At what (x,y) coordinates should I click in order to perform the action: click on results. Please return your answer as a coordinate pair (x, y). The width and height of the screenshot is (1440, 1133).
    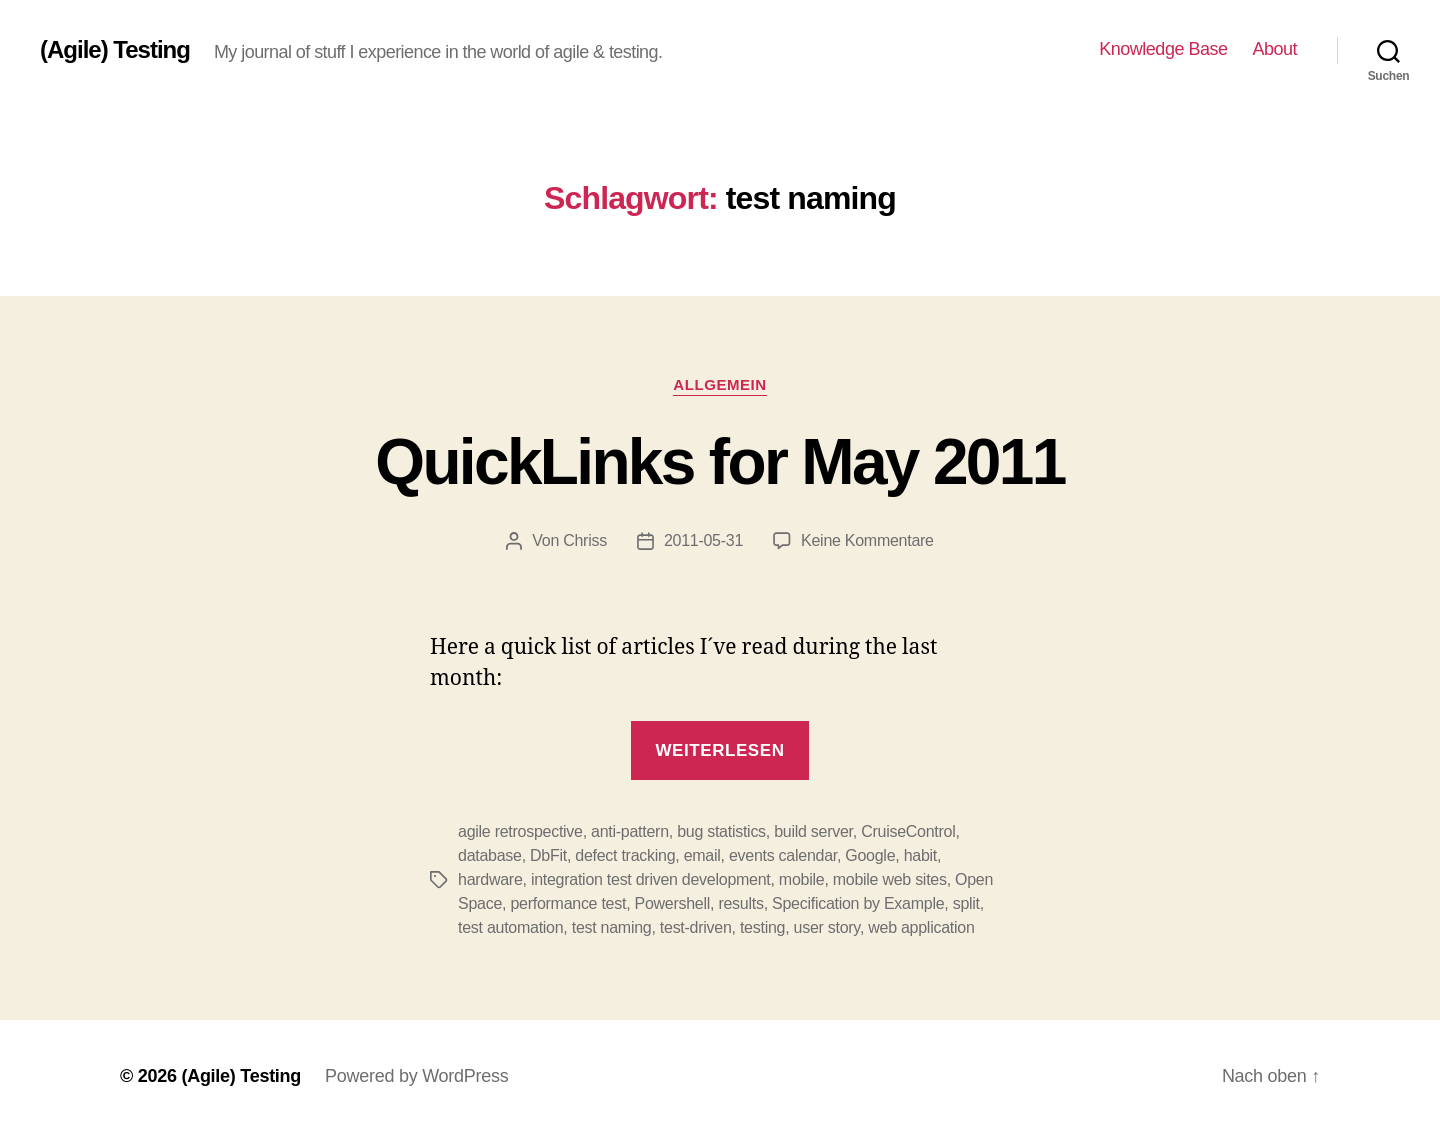
    Looking at the image, I should click on (740, 903).